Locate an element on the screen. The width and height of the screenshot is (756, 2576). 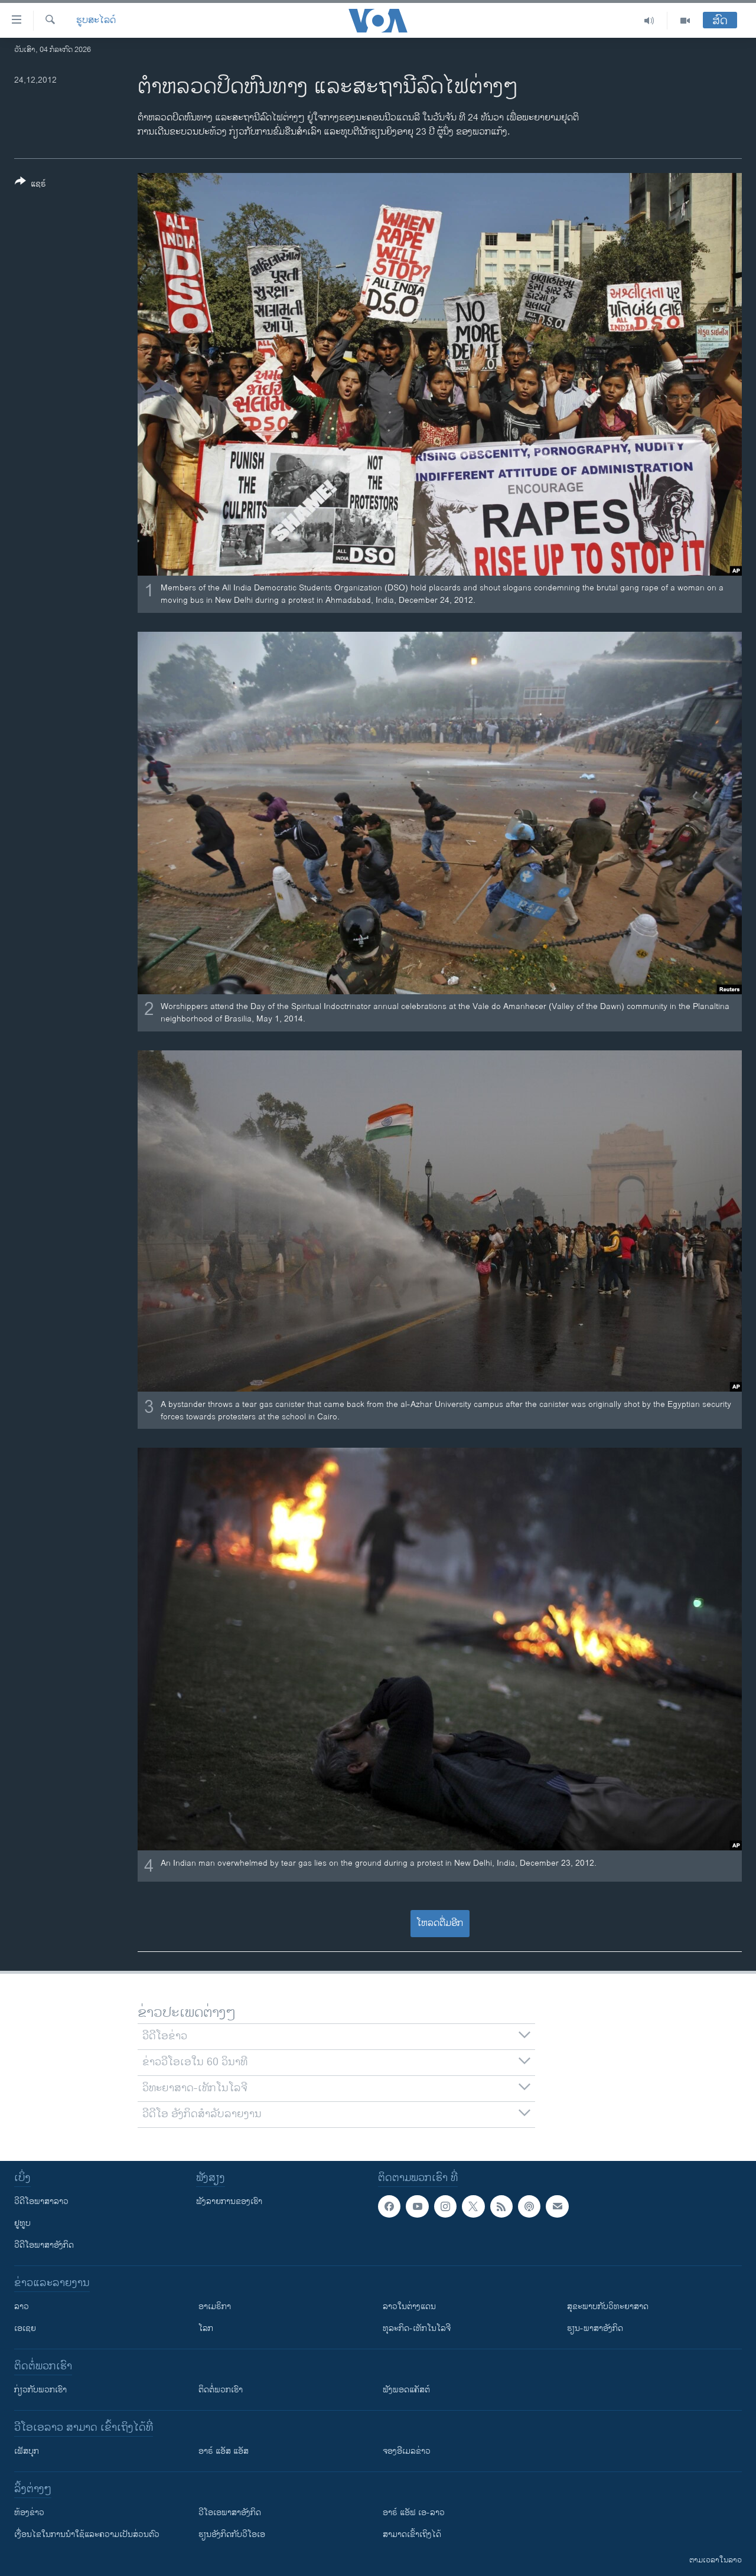
ຟັງພອດແຄັສຕ໌ is located at coordinates (406, 2390).